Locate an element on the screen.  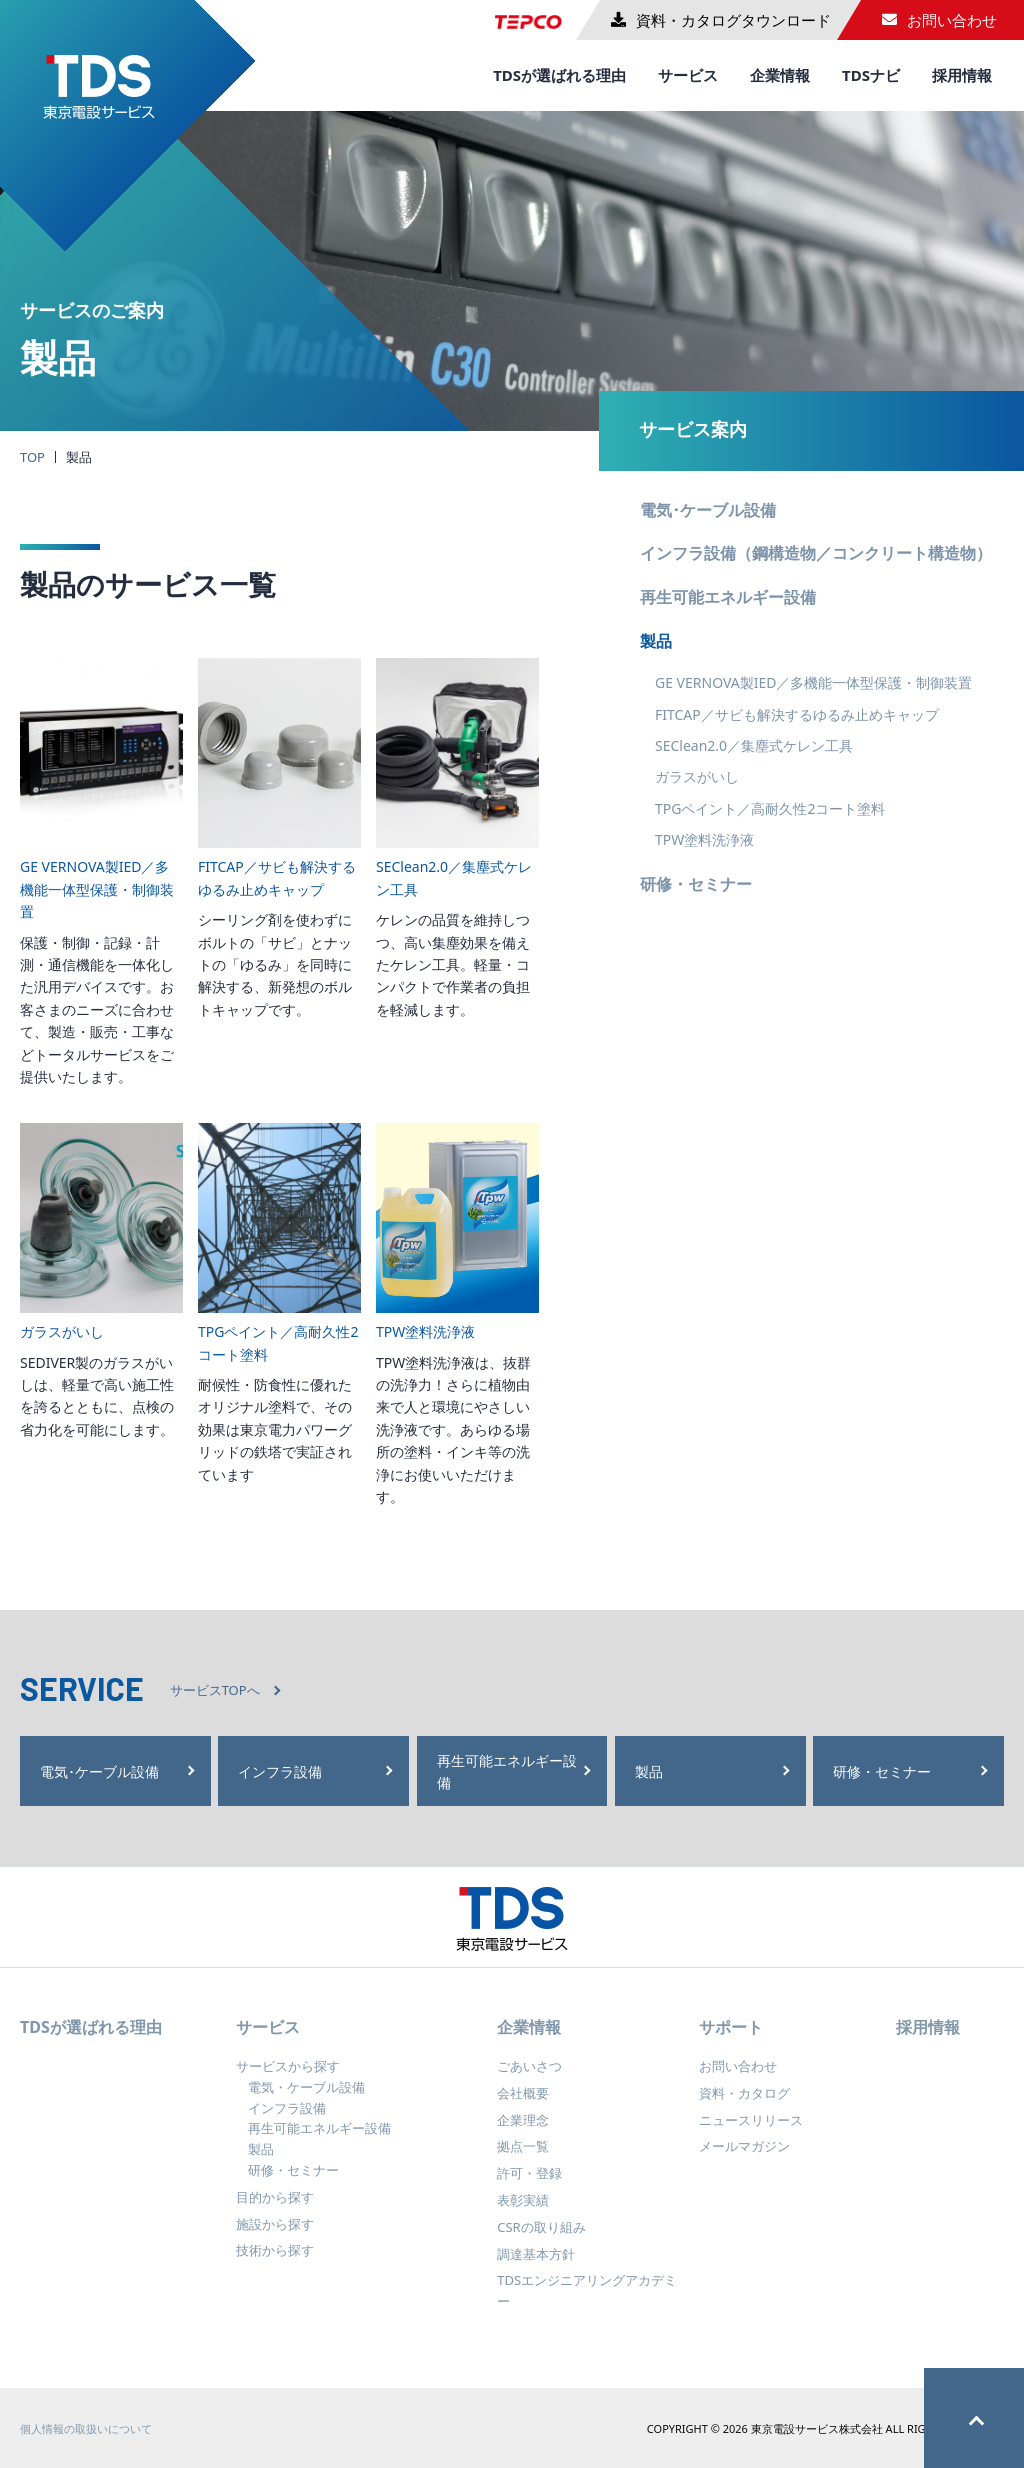
FITCAP／サビも解決するゆるみ止めキャップ is located at coordinates (797, 714).